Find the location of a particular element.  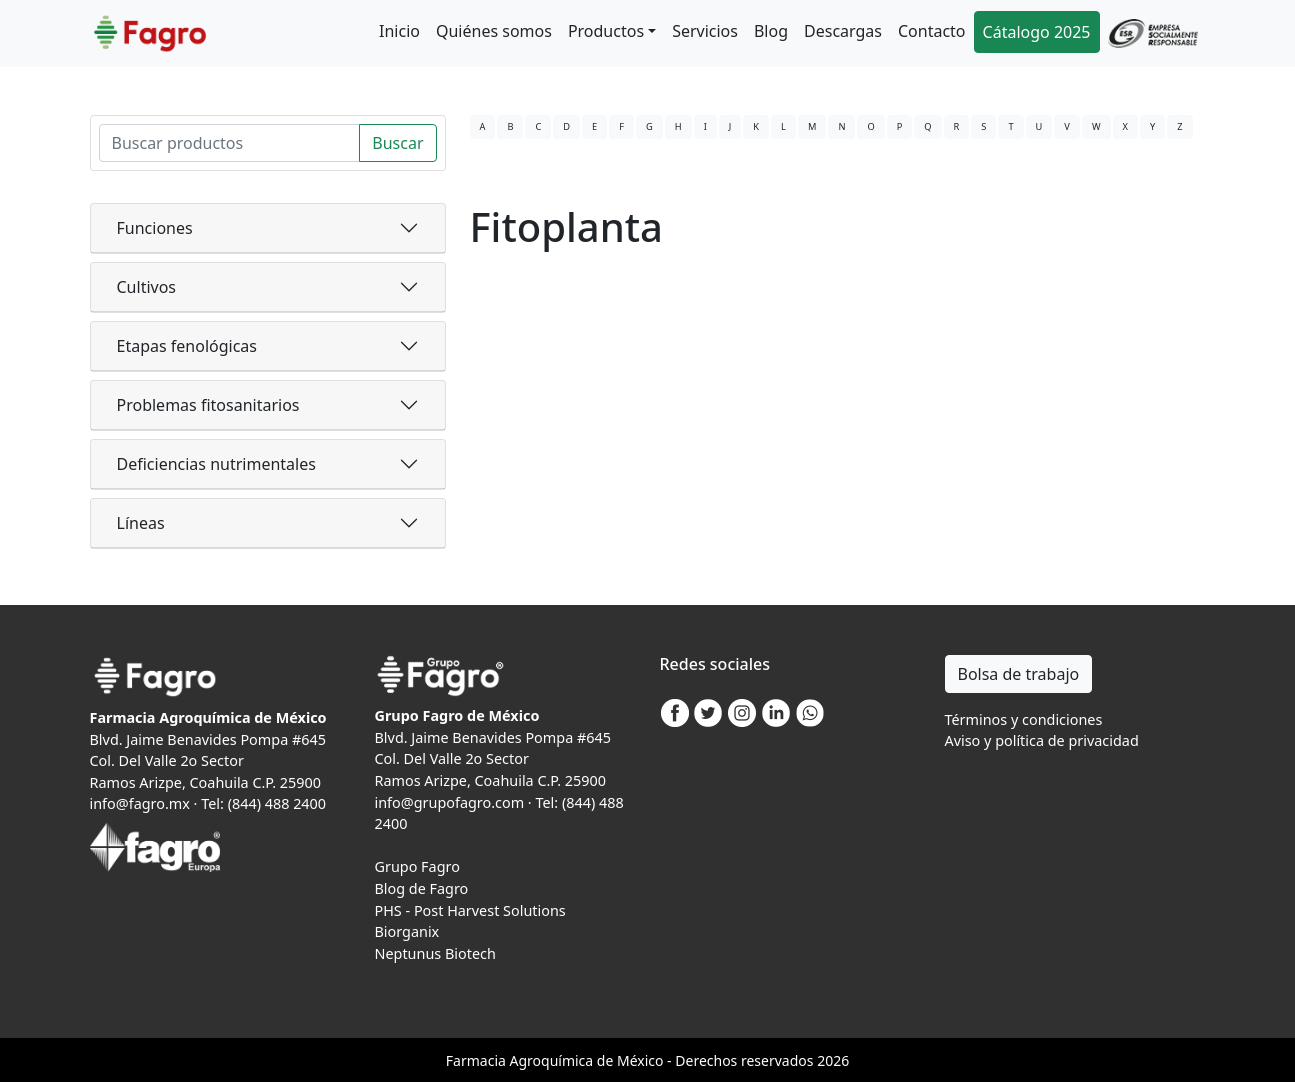

Buscar is located at coordinates (397, 143).